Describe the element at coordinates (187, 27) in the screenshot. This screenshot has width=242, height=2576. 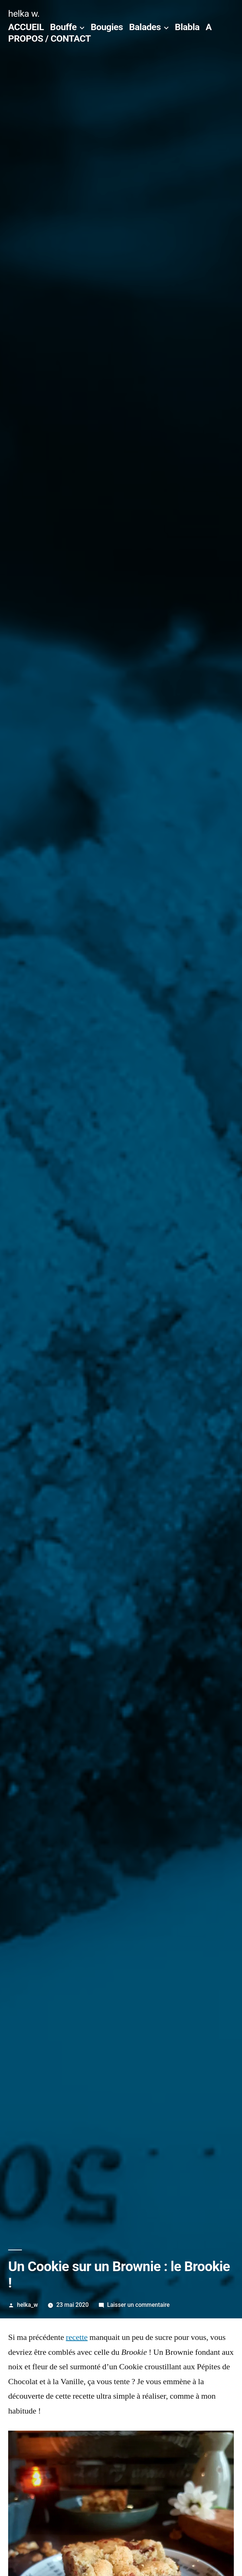
I see `Blabla` at that location.